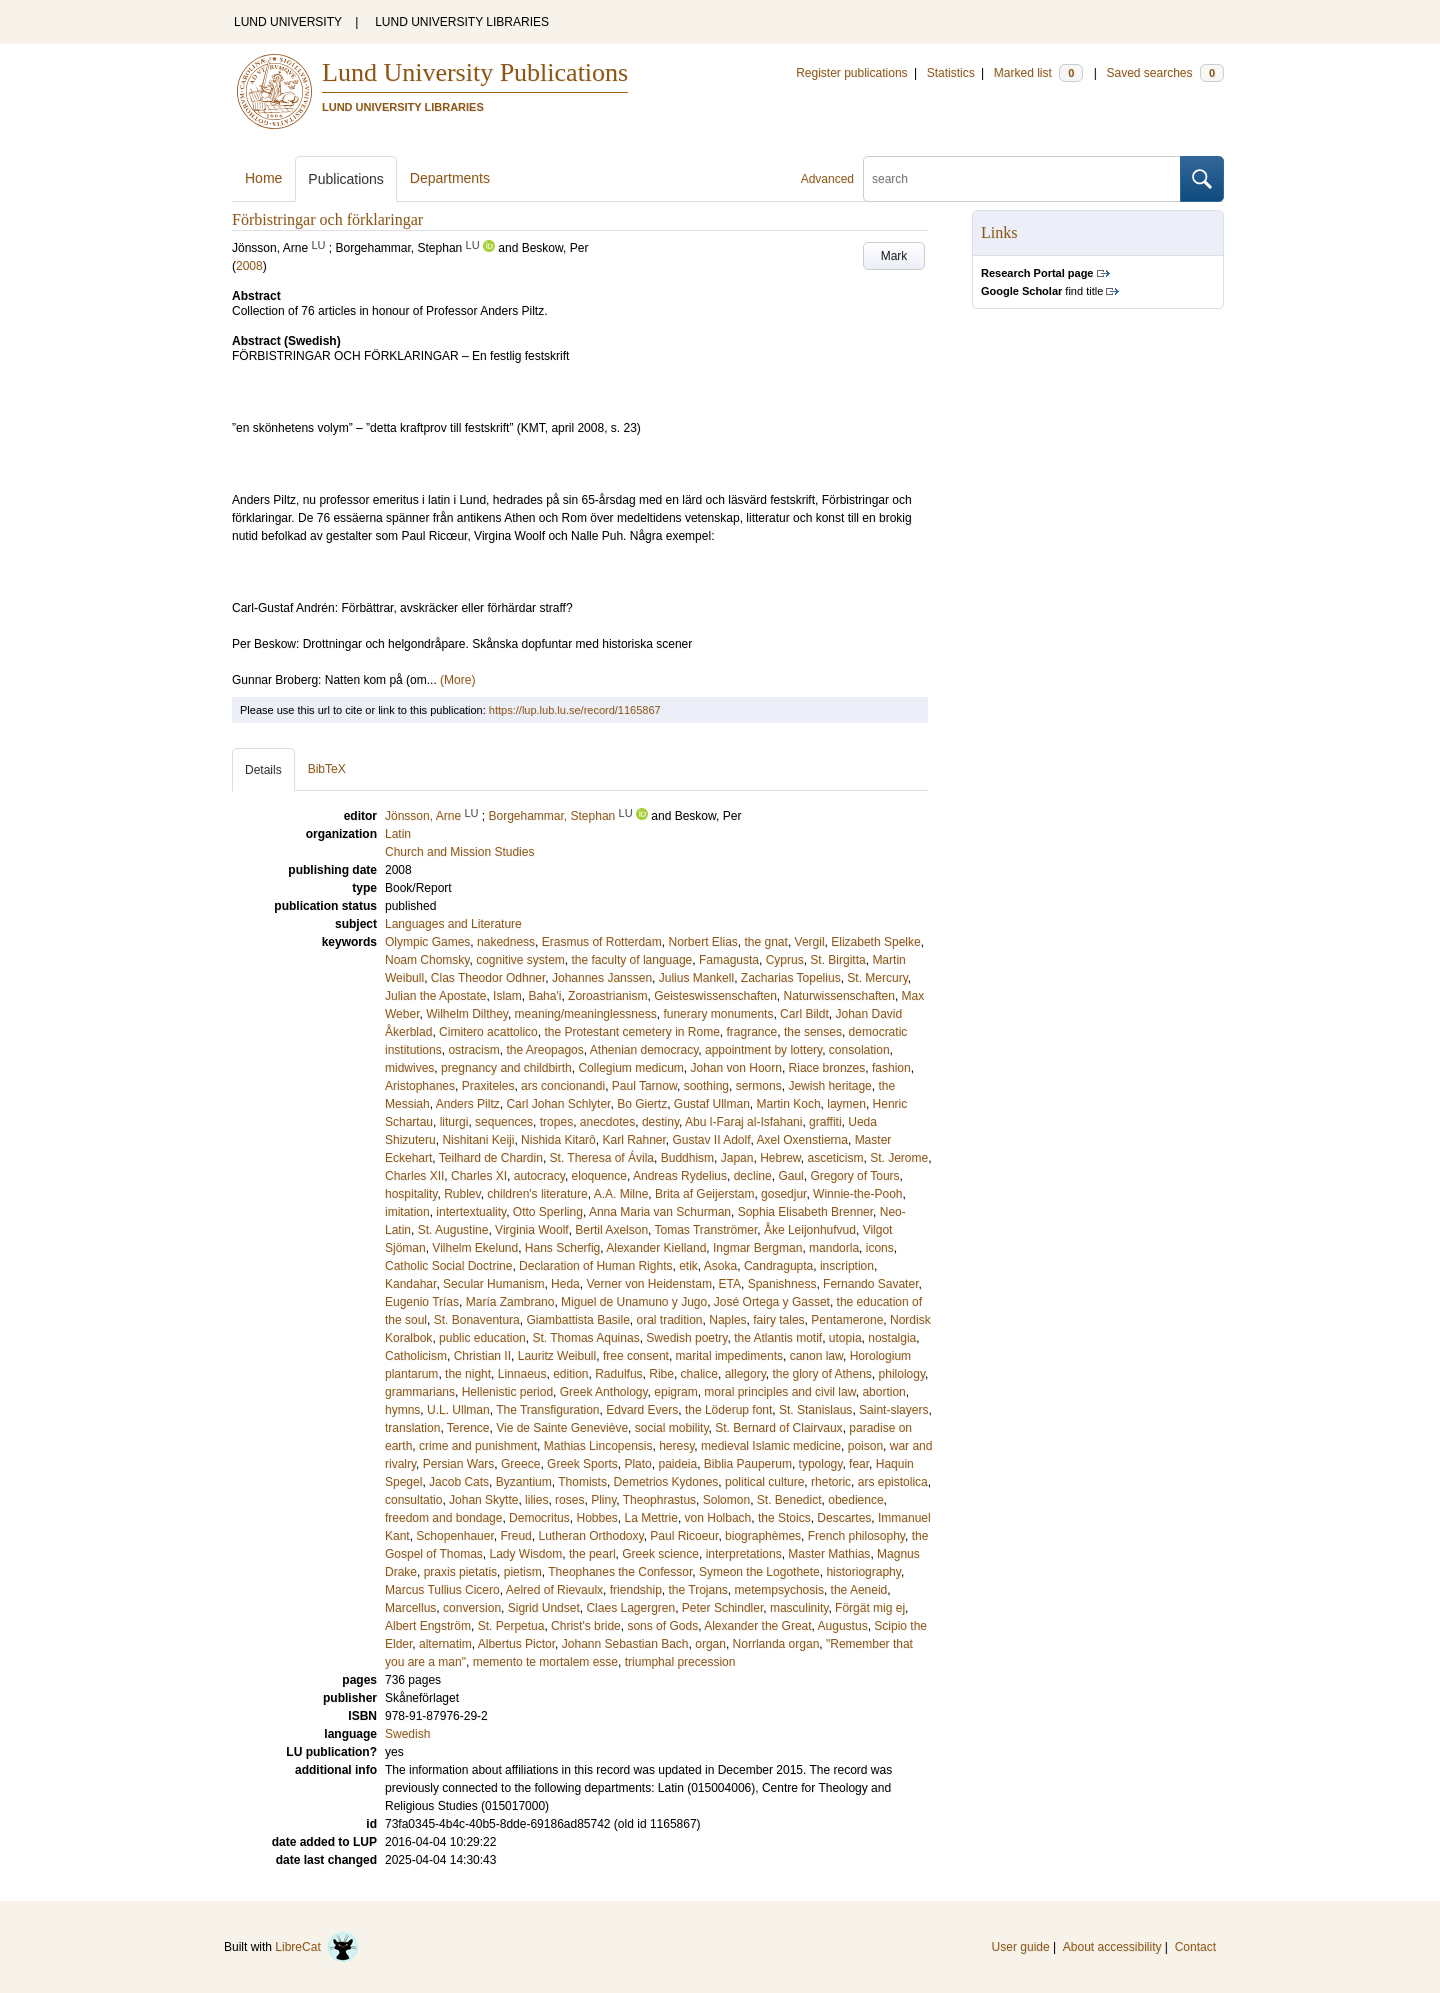  I want to click on A.A. Milne, so click(621, 1194).